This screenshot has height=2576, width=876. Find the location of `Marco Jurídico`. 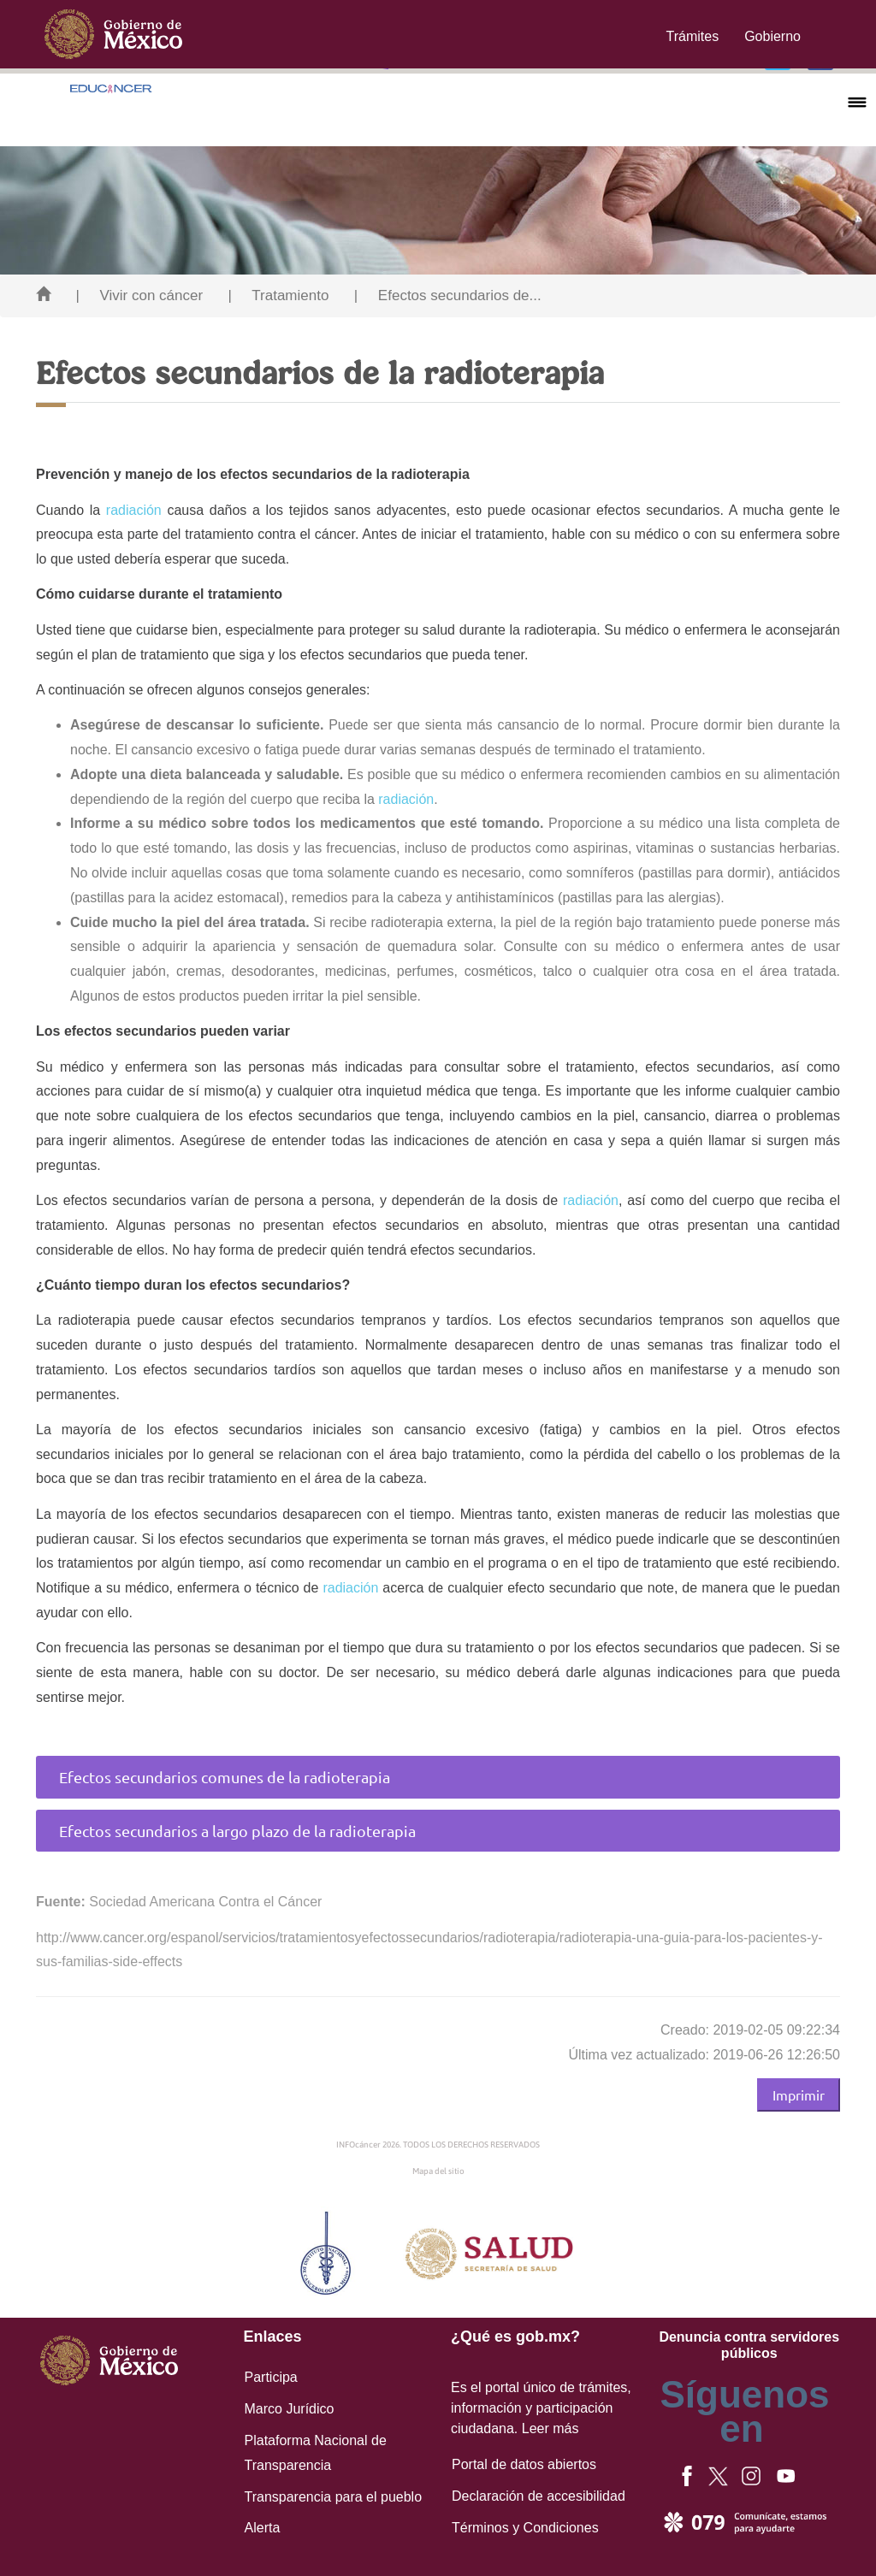

Marco Jurídico is located at coordinates (289, 2409).